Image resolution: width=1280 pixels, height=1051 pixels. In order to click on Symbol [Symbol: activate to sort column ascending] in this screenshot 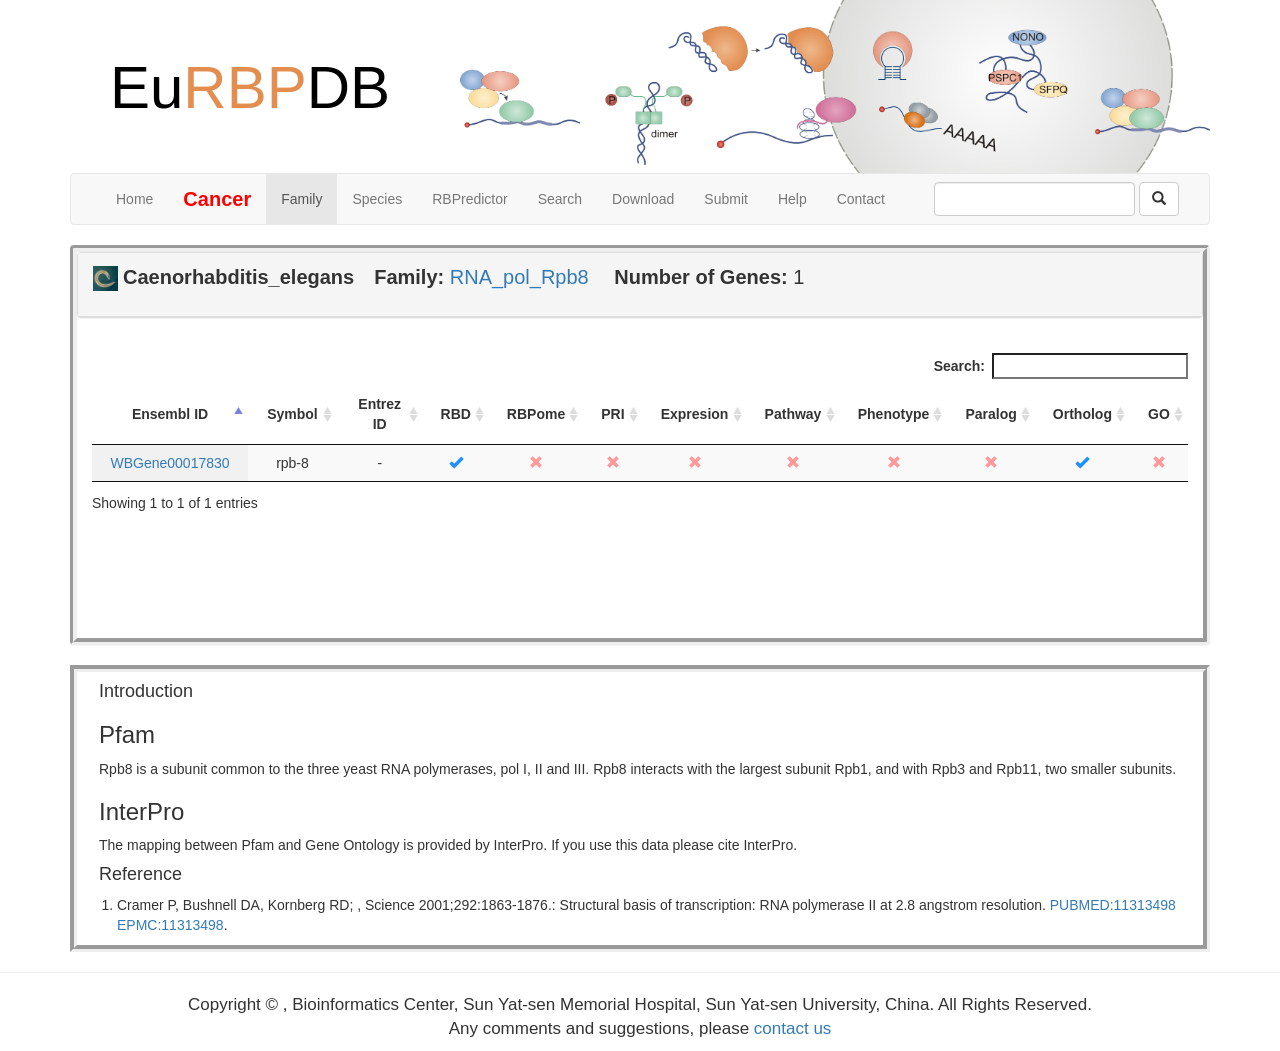, I will do `click(292, 414)`.